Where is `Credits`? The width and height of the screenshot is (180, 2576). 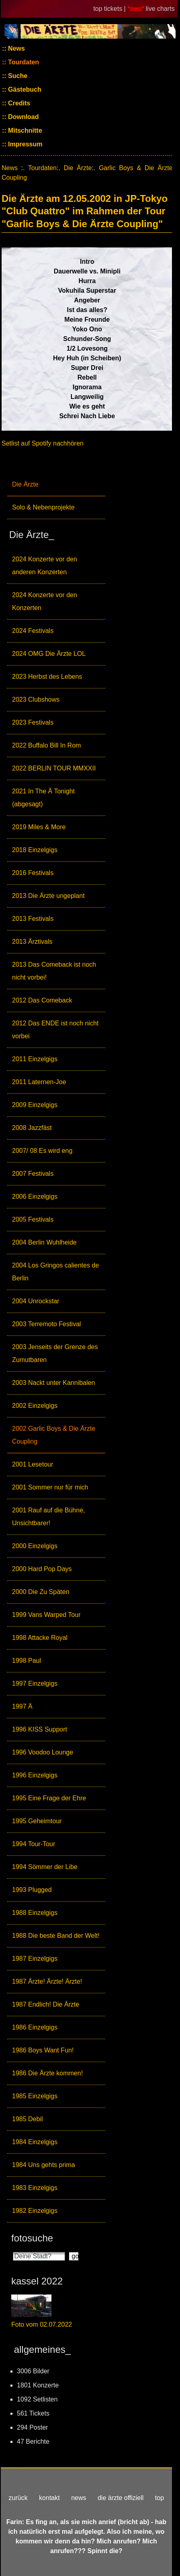
Credits is located at coordinates (18, 103).